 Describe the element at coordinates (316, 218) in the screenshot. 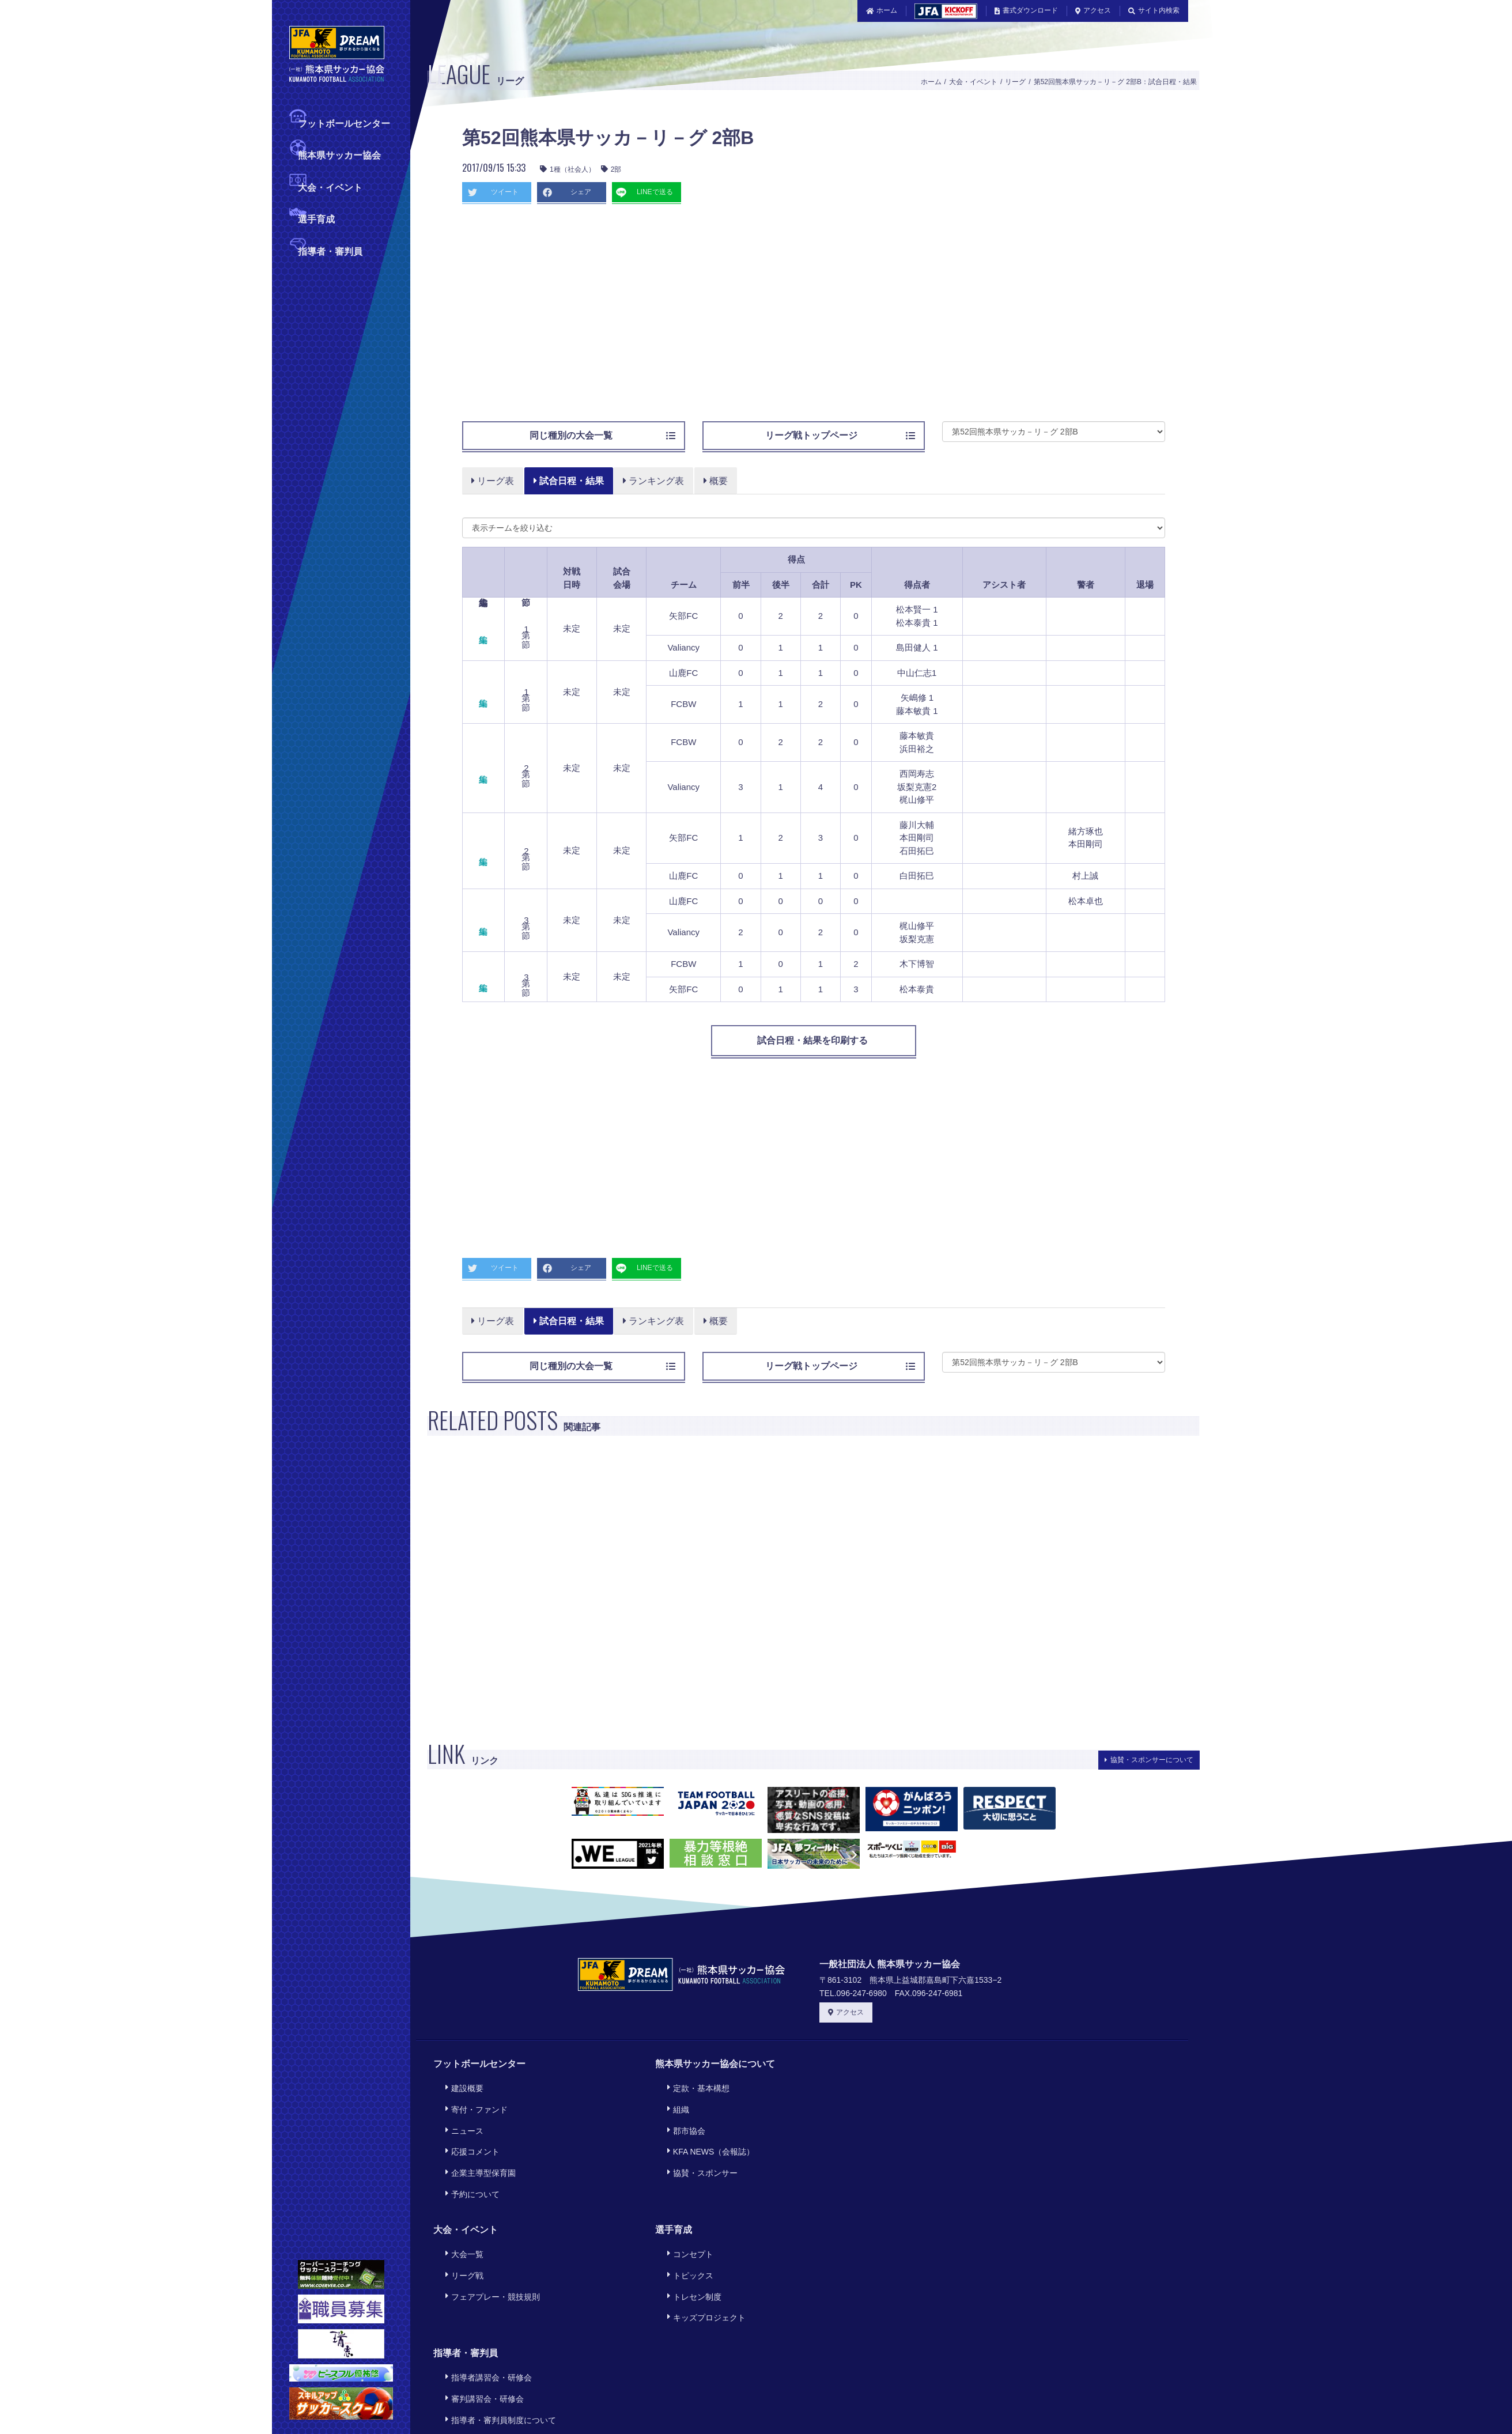

I see `選手育成` at that location.